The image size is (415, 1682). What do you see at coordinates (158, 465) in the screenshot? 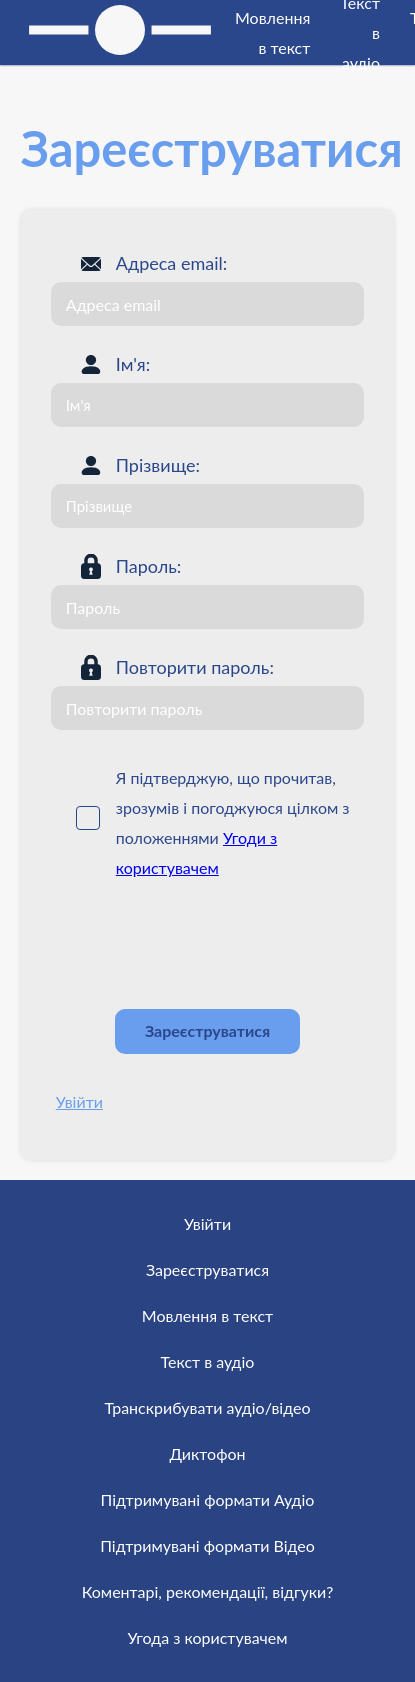
I see `Прізвище:` at bounding box center [158, 465].